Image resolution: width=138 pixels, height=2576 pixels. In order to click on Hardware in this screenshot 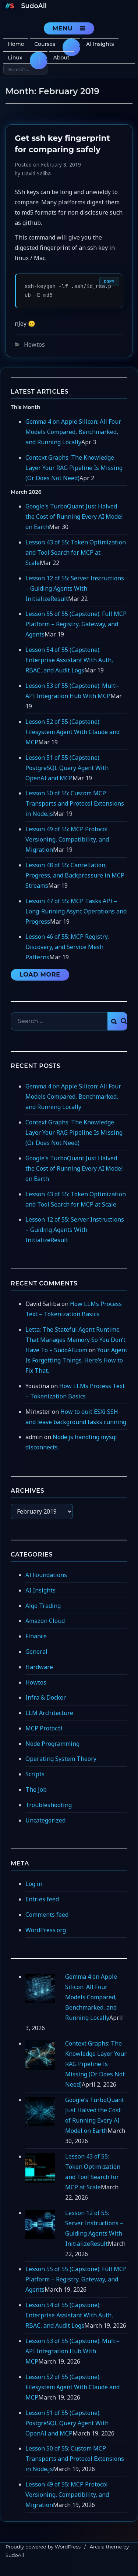, I will do `click(39, 1667)`.